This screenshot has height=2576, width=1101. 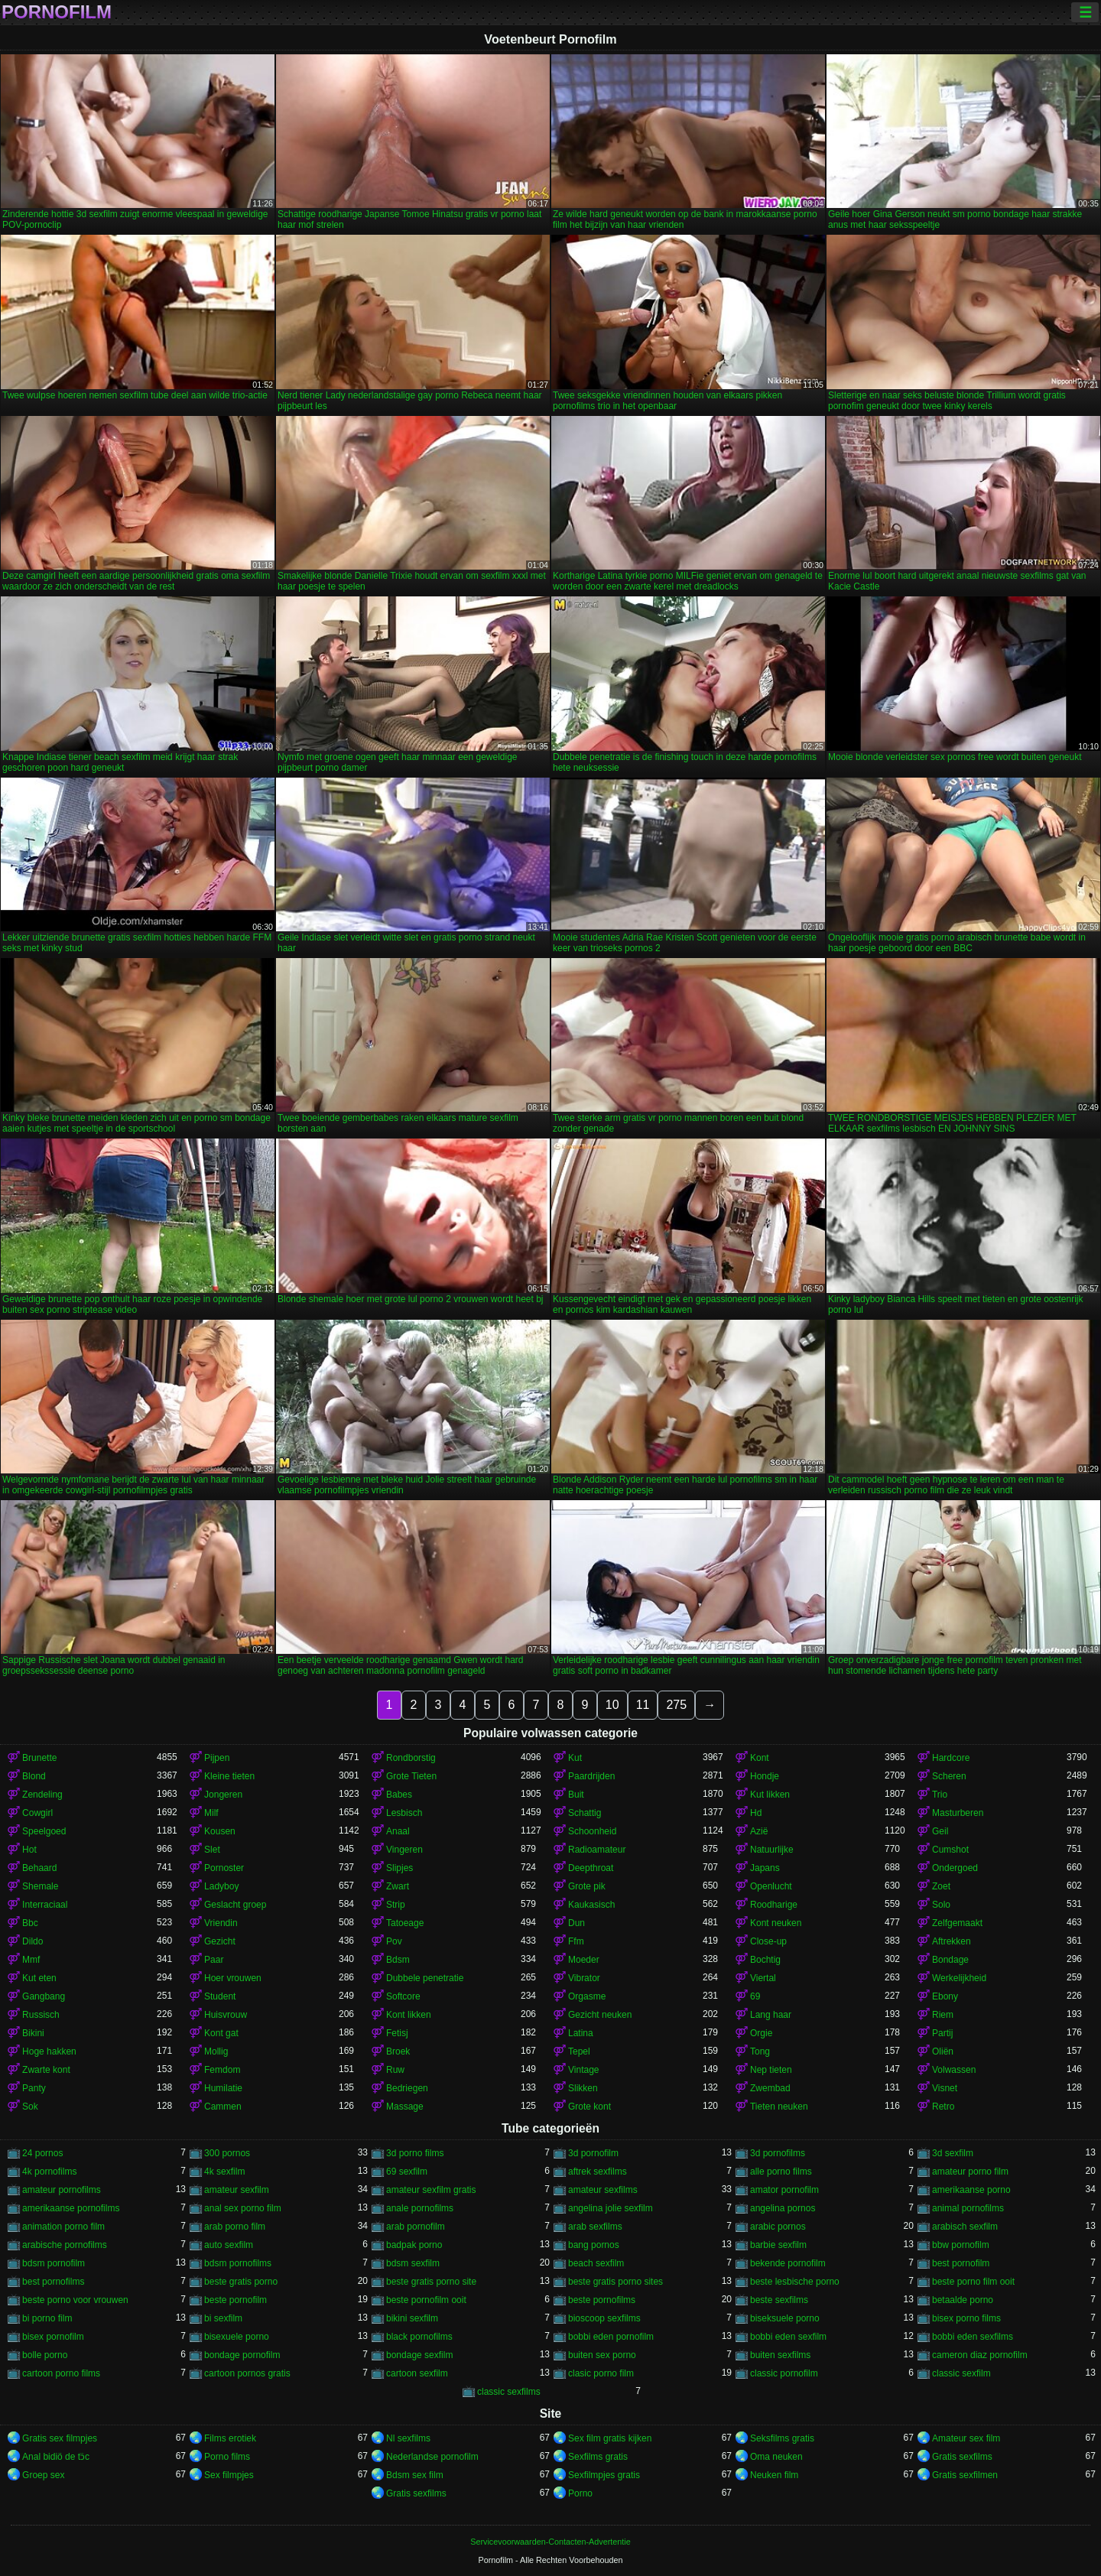 I want to click on Groep sex, so click(x=43, y=2475).